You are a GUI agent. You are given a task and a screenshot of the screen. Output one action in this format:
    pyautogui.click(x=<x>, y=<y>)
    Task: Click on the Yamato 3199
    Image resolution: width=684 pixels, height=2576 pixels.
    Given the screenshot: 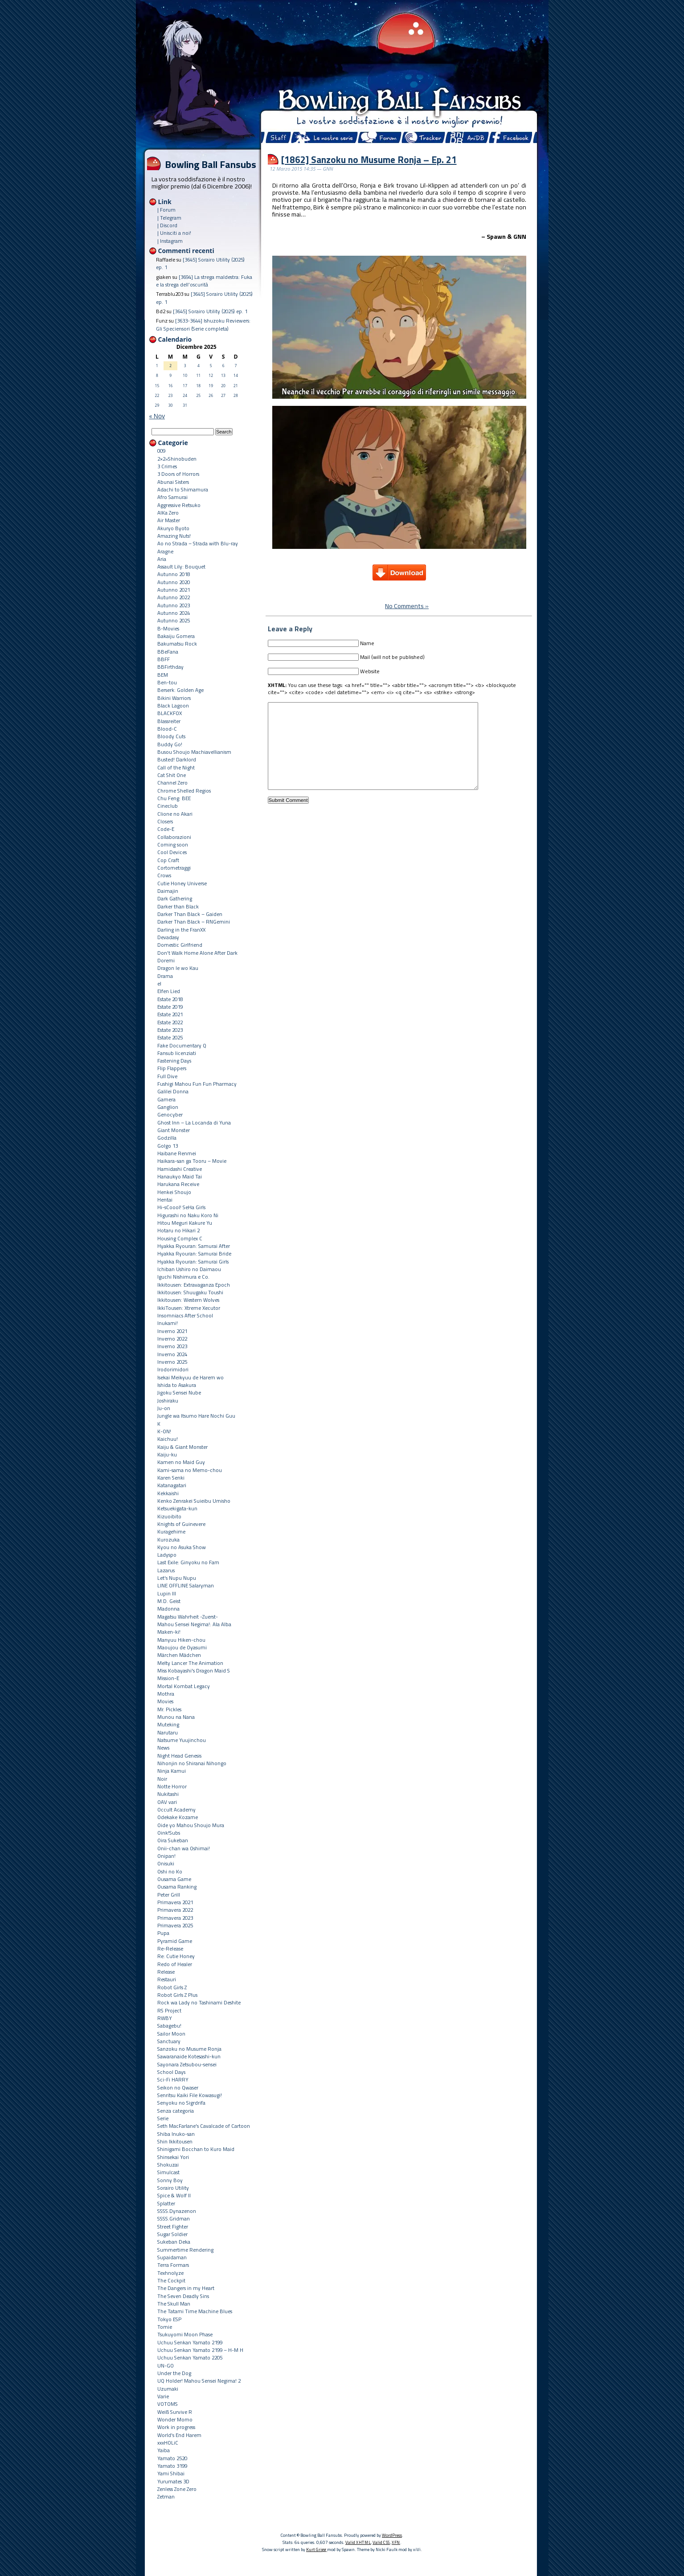 What is the action you would take?
    pyautogui.click(x=172, y=2466)
    